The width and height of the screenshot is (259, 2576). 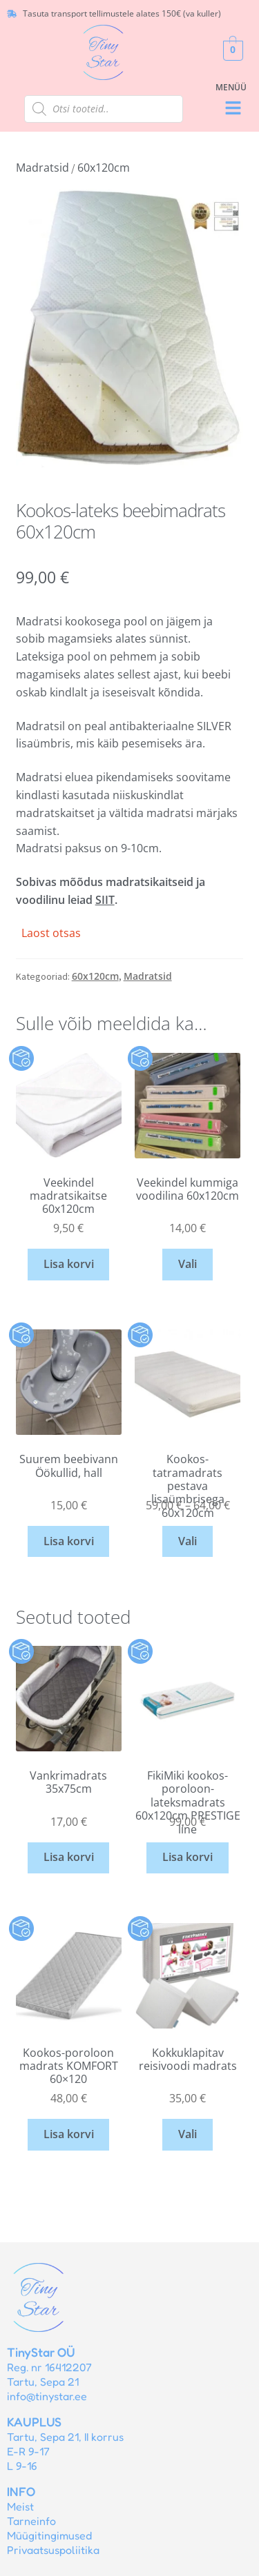 I want to click on Müügitingimused, so click(x=49, y=2535).